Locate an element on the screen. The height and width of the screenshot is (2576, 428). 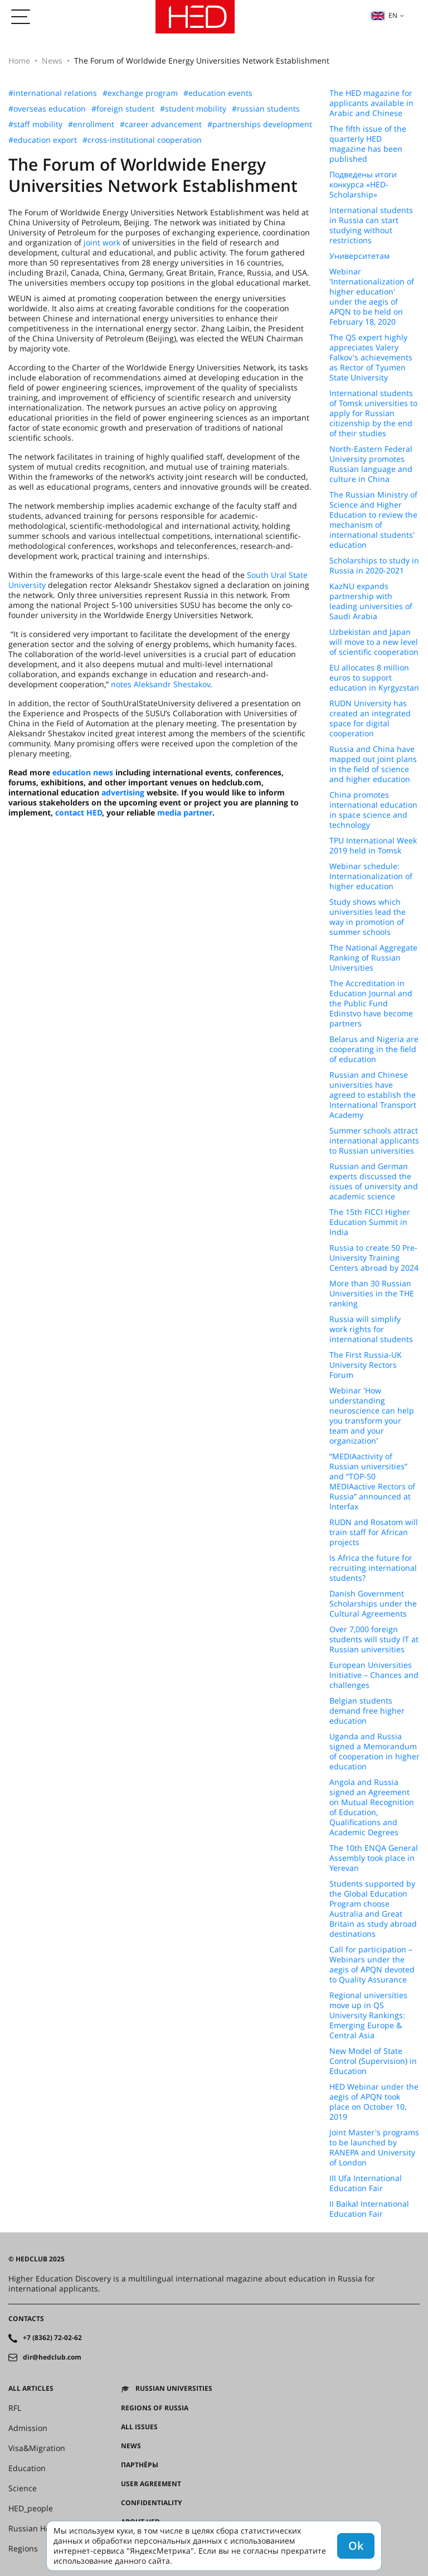
Ok is located at coordinates (355, 2545).